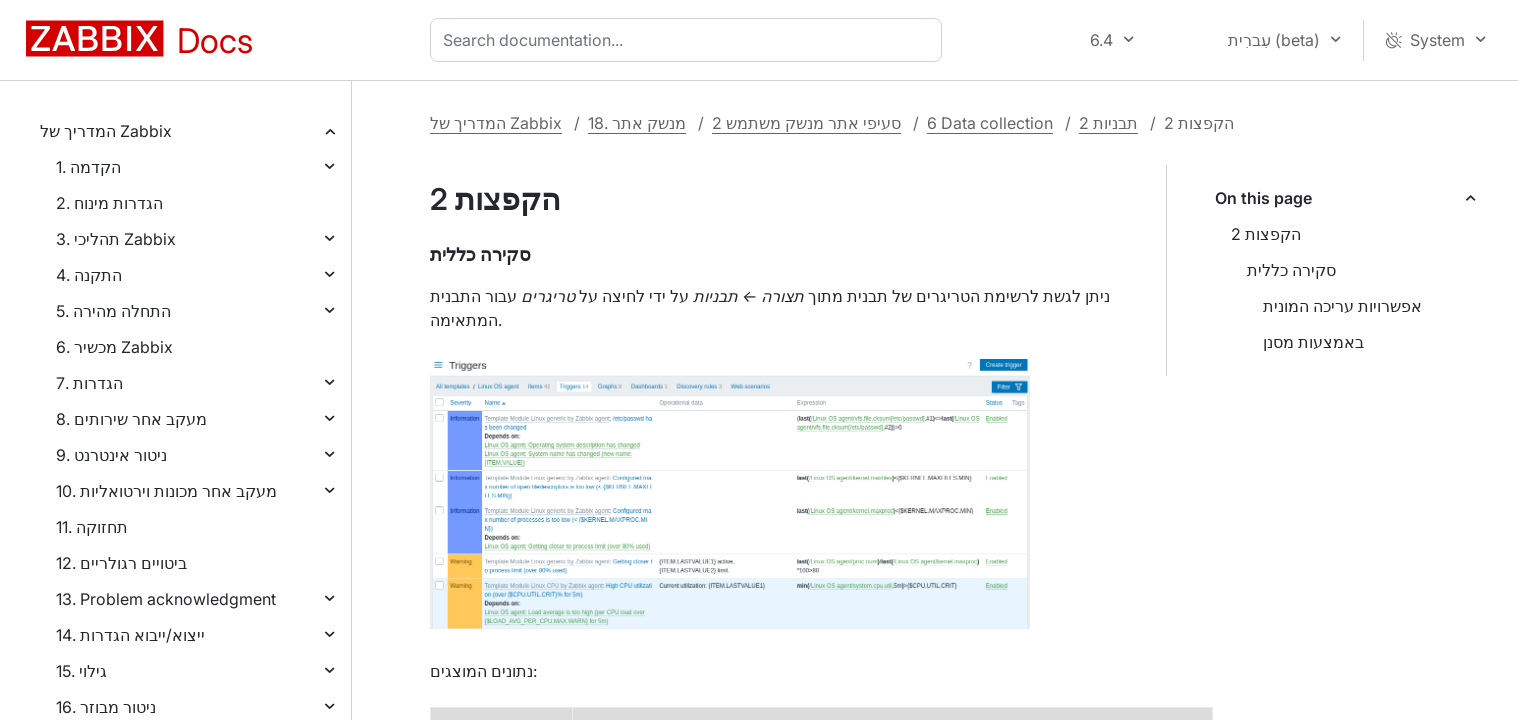  I want to click on 6 Data collection, so click(990, 123).